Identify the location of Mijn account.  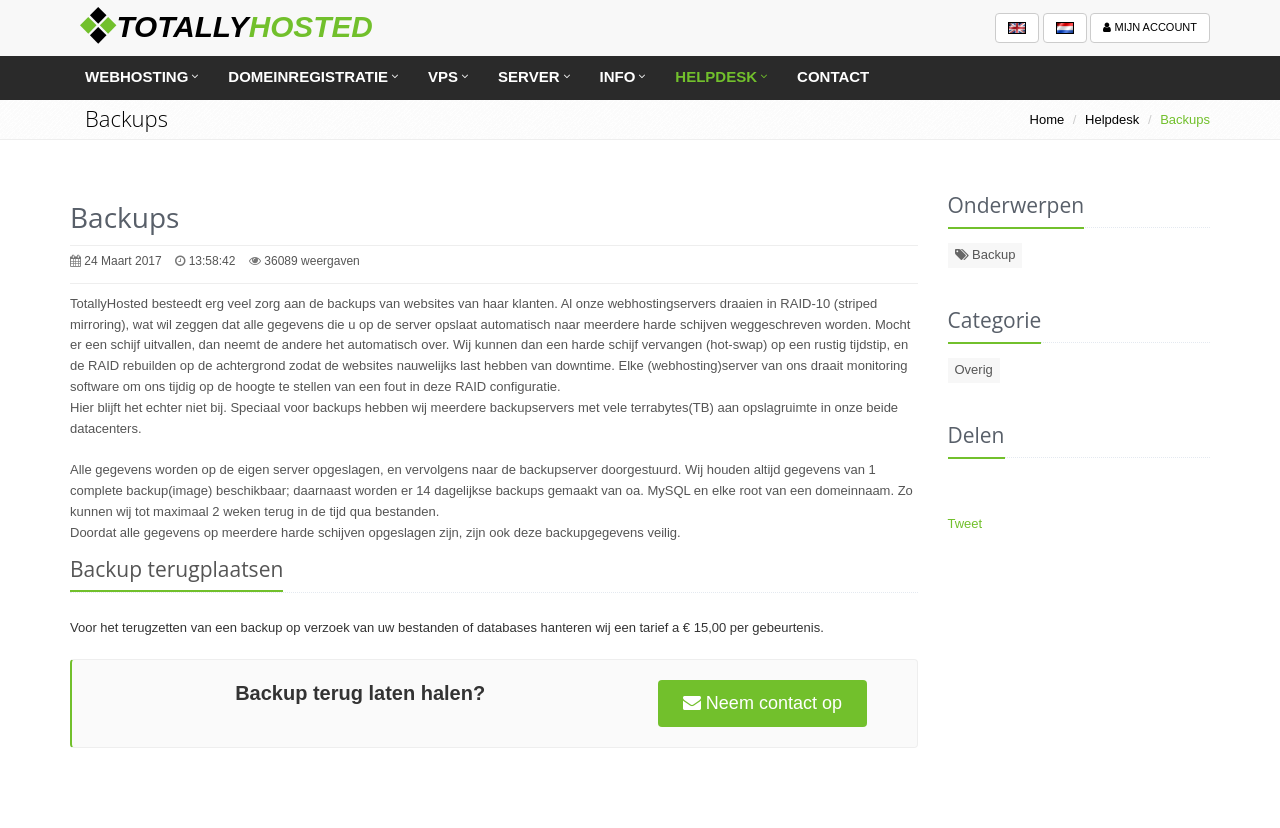
(1150, 27).